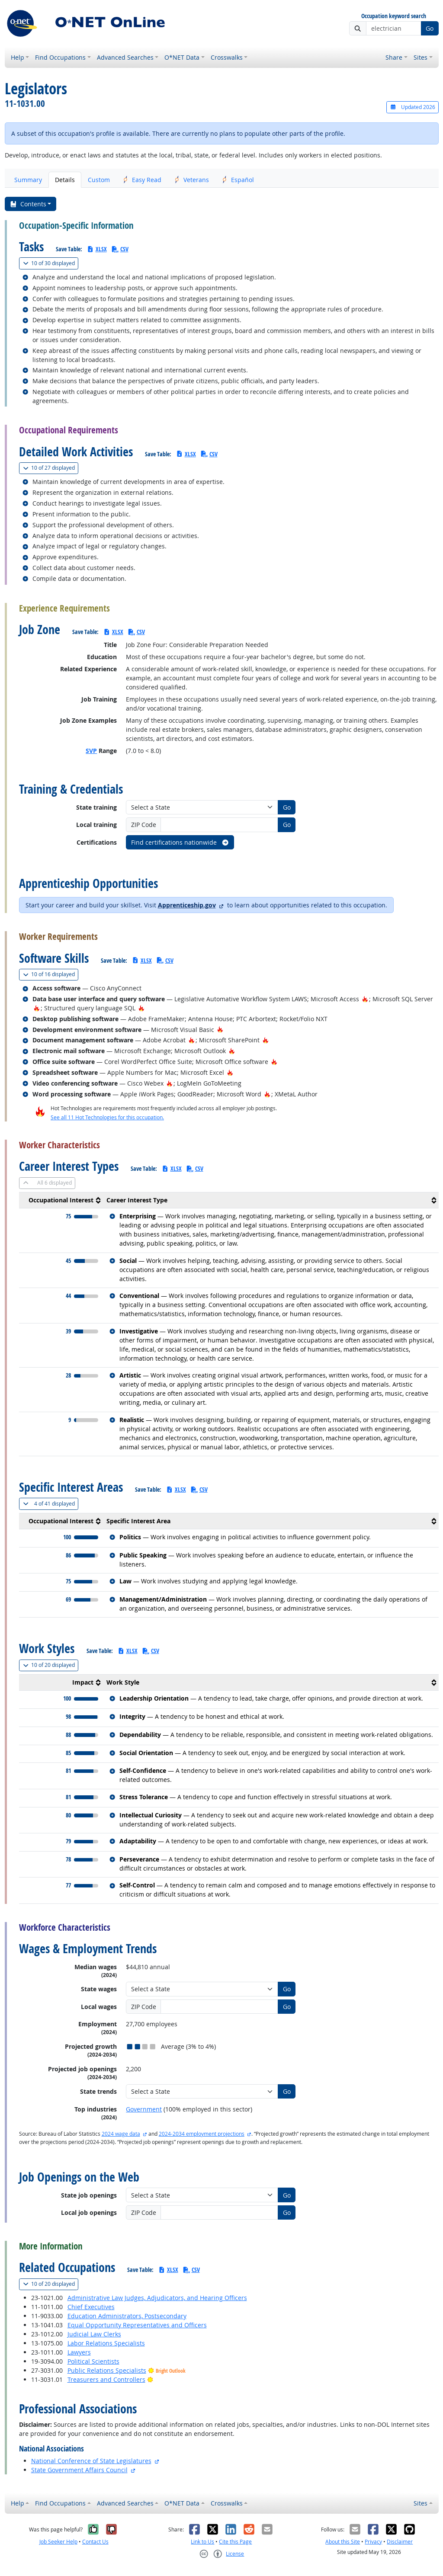 The height and width of the screenshot is (2576, 443). I want to click on 16 displayed, so click(50, 974).